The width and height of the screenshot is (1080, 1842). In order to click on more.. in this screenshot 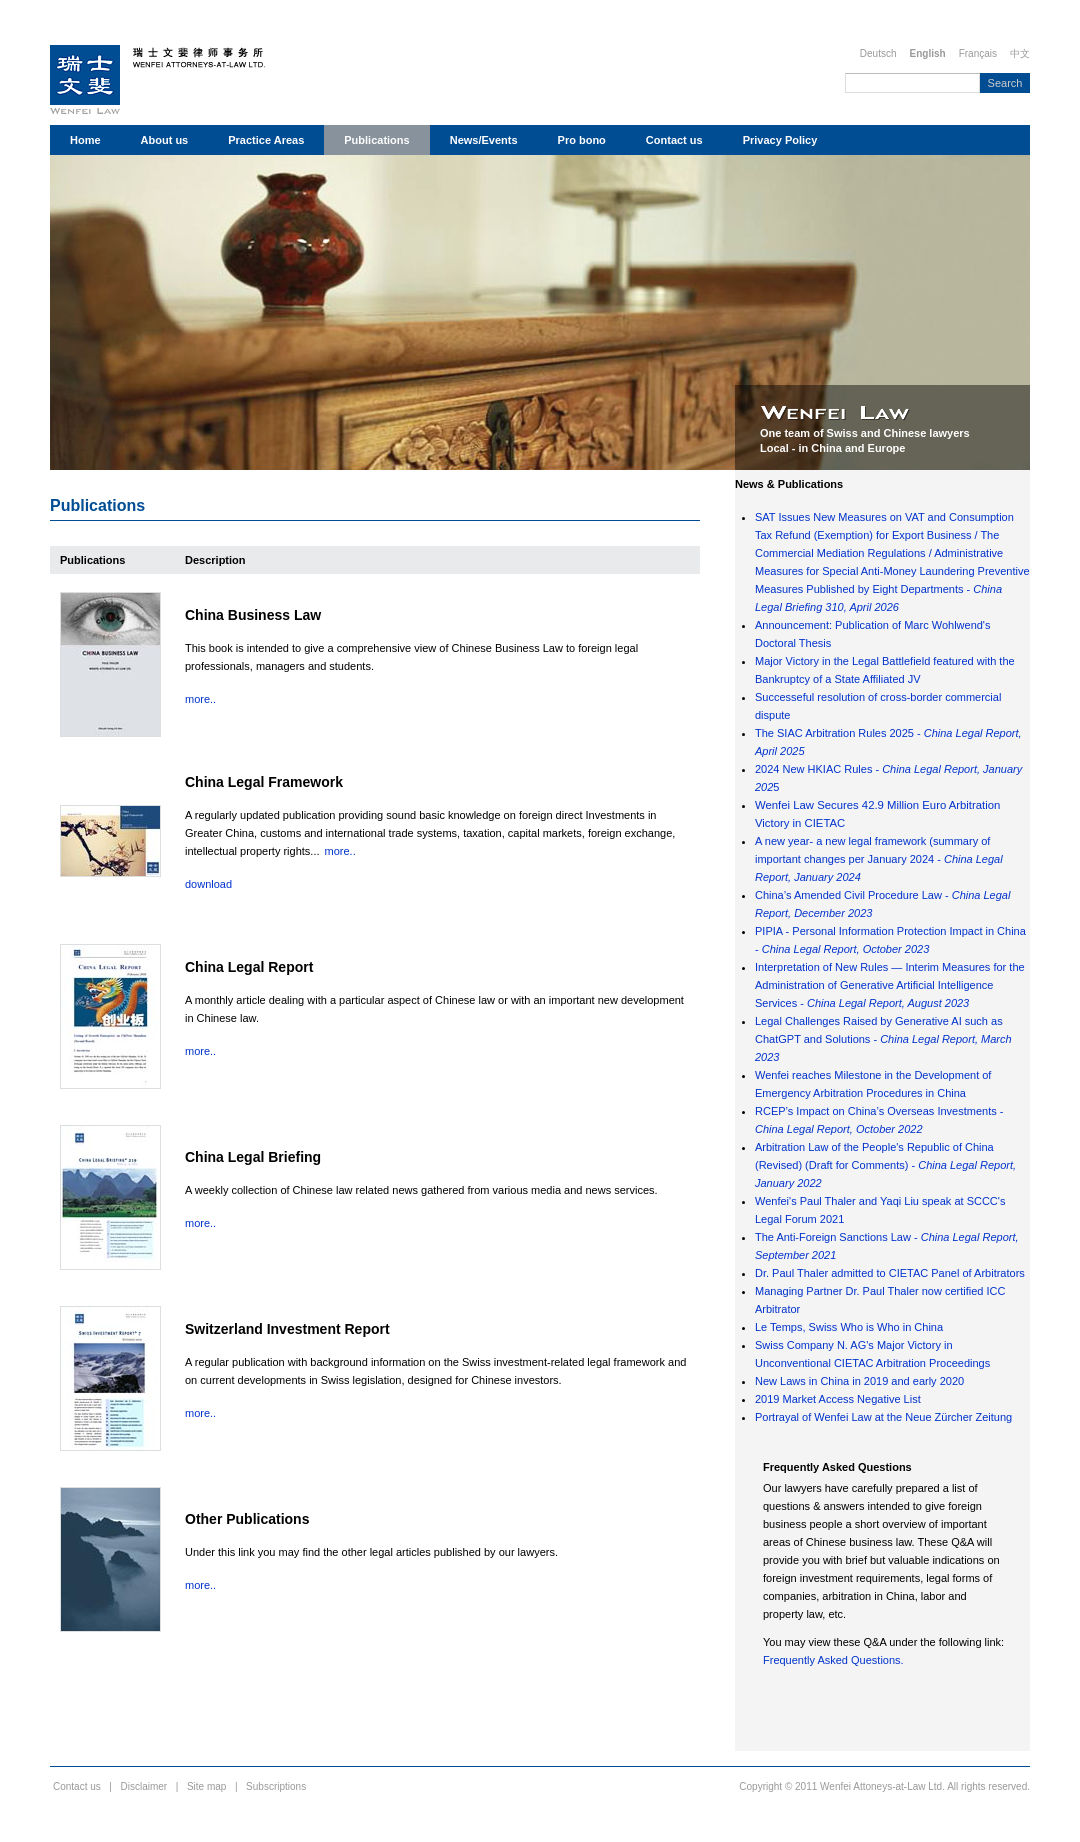, I will do `click(200, 699)`.